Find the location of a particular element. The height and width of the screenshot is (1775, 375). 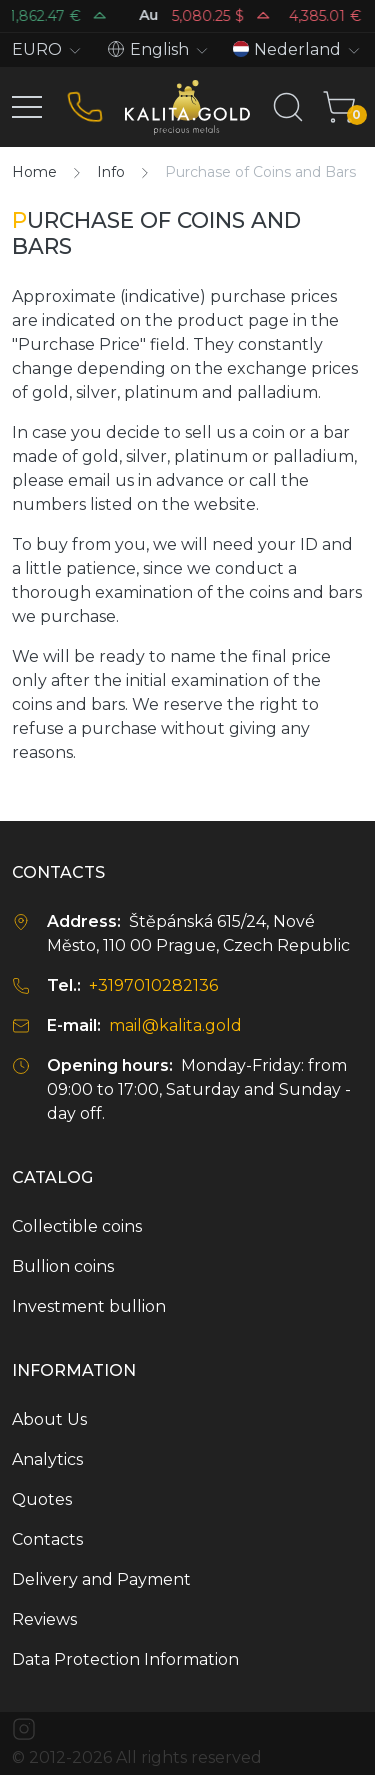

Bullion coins is located at coordinates (63, 1266).